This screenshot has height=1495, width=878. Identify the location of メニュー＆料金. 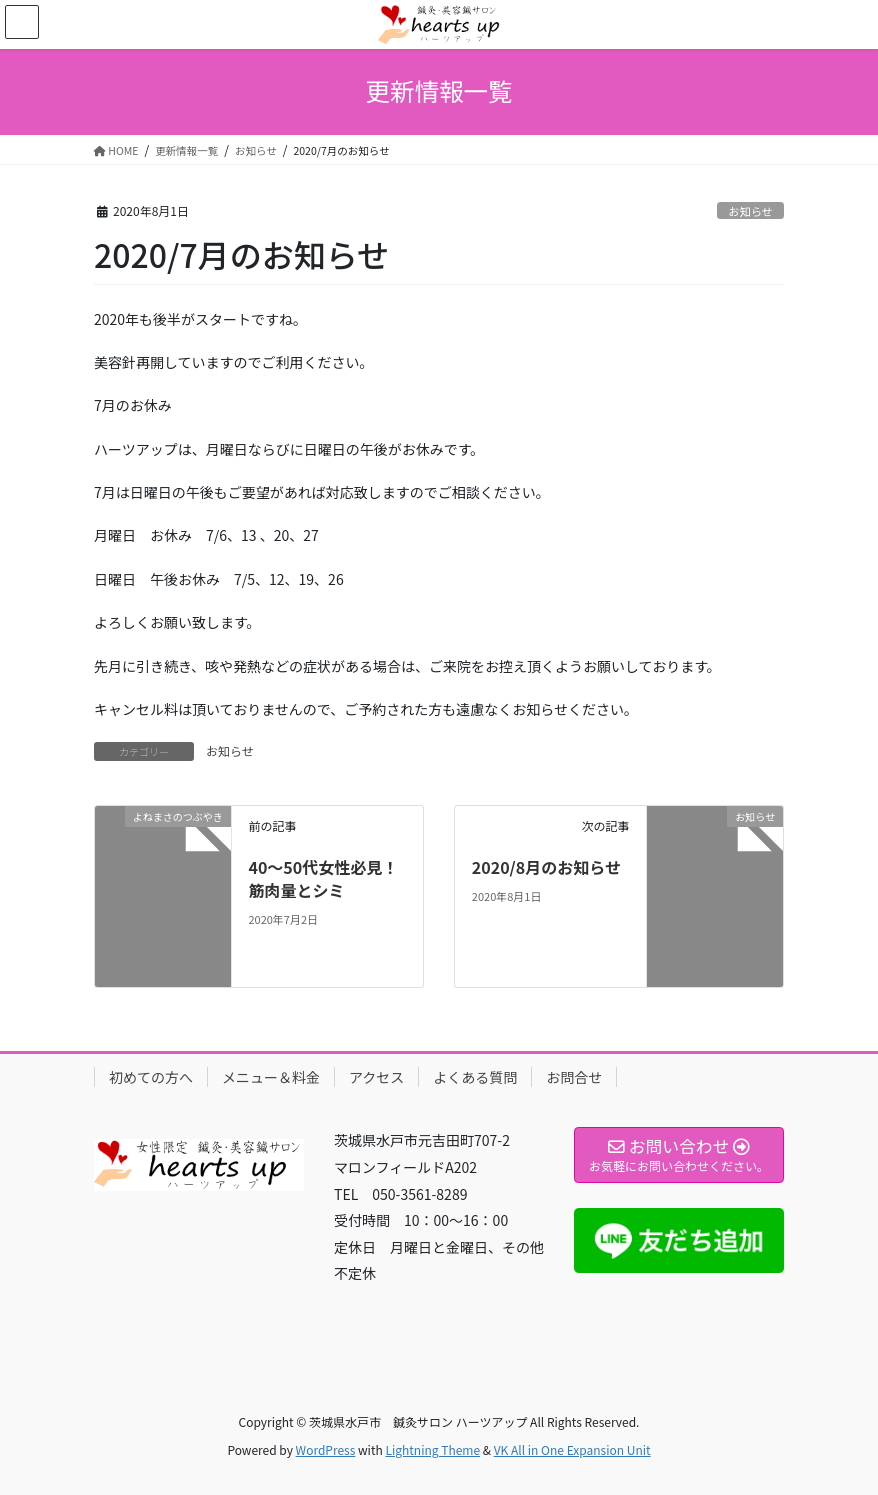
(271, 1077).